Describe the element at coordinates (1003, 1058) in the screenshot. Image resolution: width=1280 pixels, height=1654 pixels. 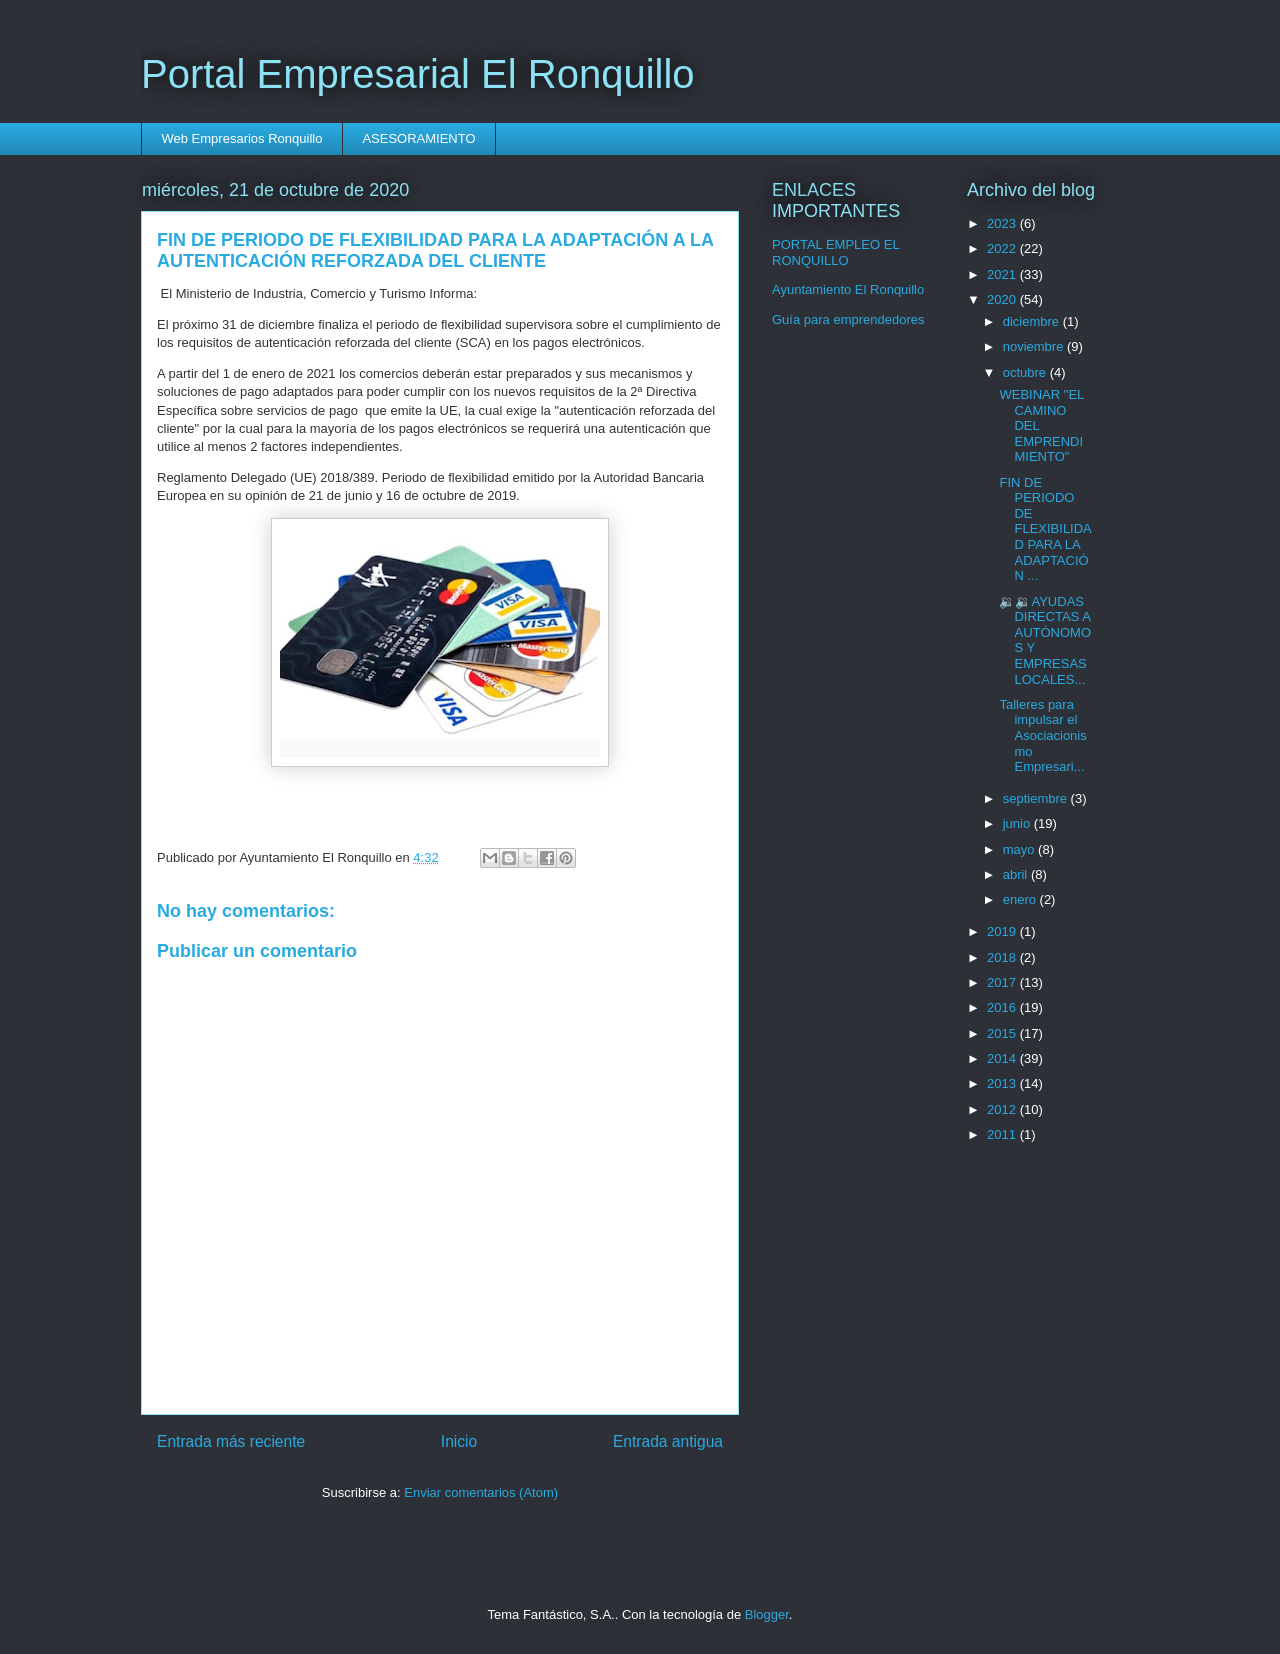
I see `2014` at that location.